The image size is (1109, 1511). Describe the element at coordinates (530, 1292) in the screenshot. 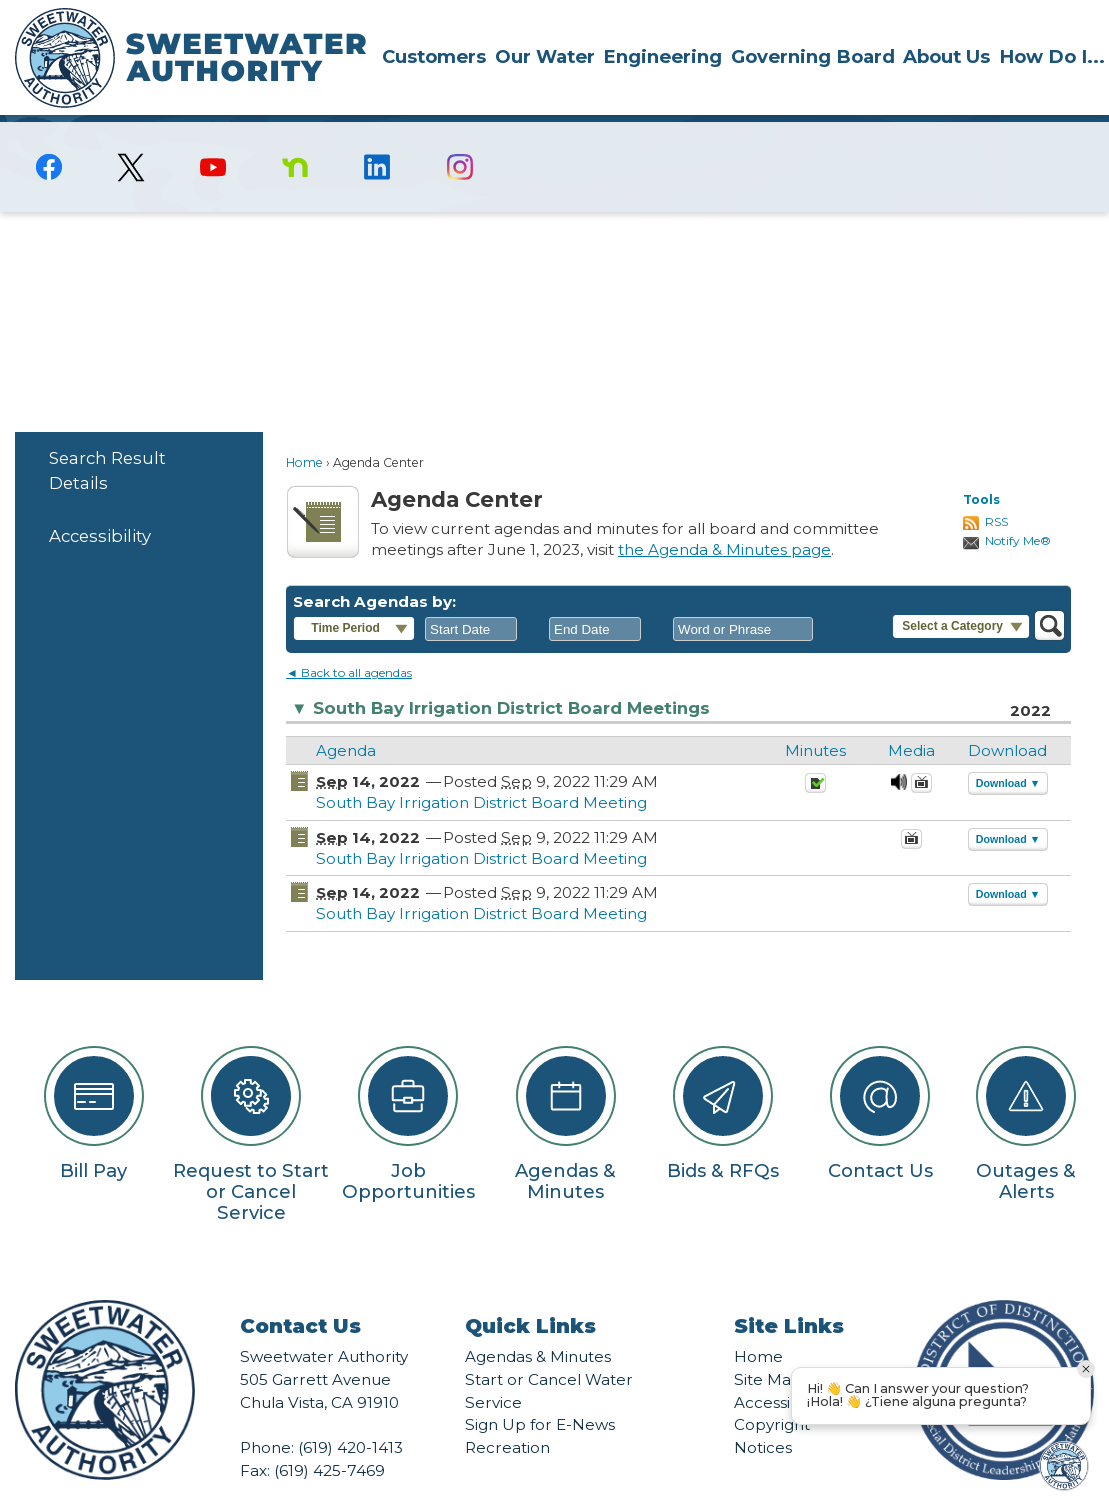

I see `Quick Links` at that location.